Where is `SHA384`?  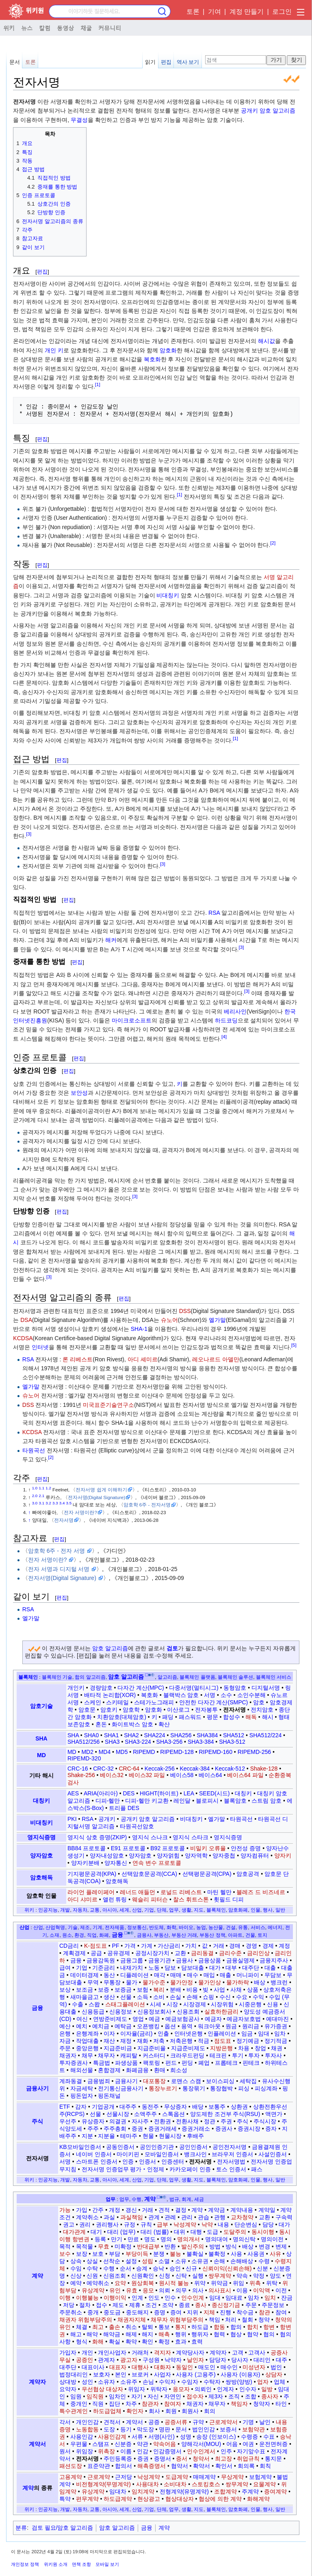
SHA384 is located at coordinates (207, 1735).